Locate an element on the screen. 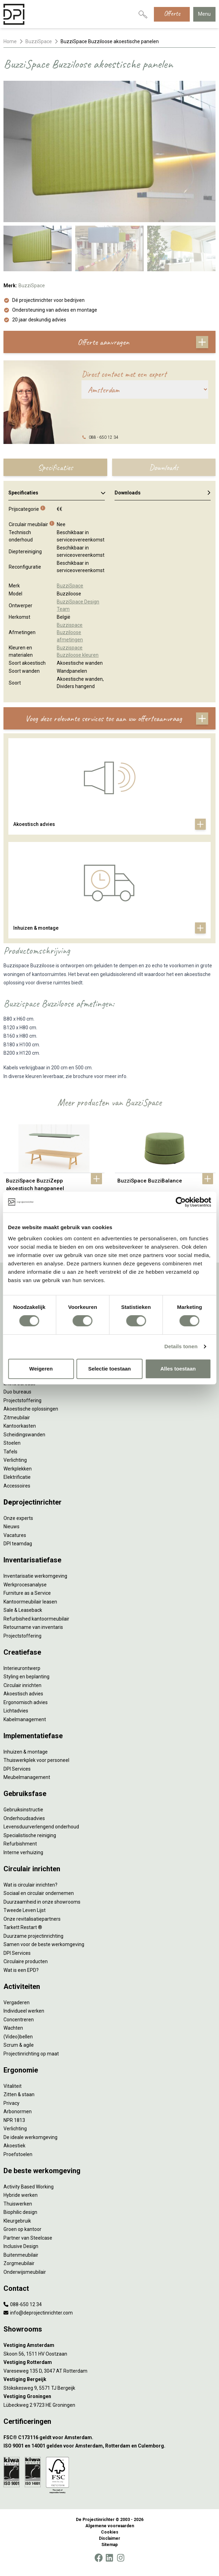 The image size is (219, 2576). Inhuizen & montage is located at coordinates (25, 1752).